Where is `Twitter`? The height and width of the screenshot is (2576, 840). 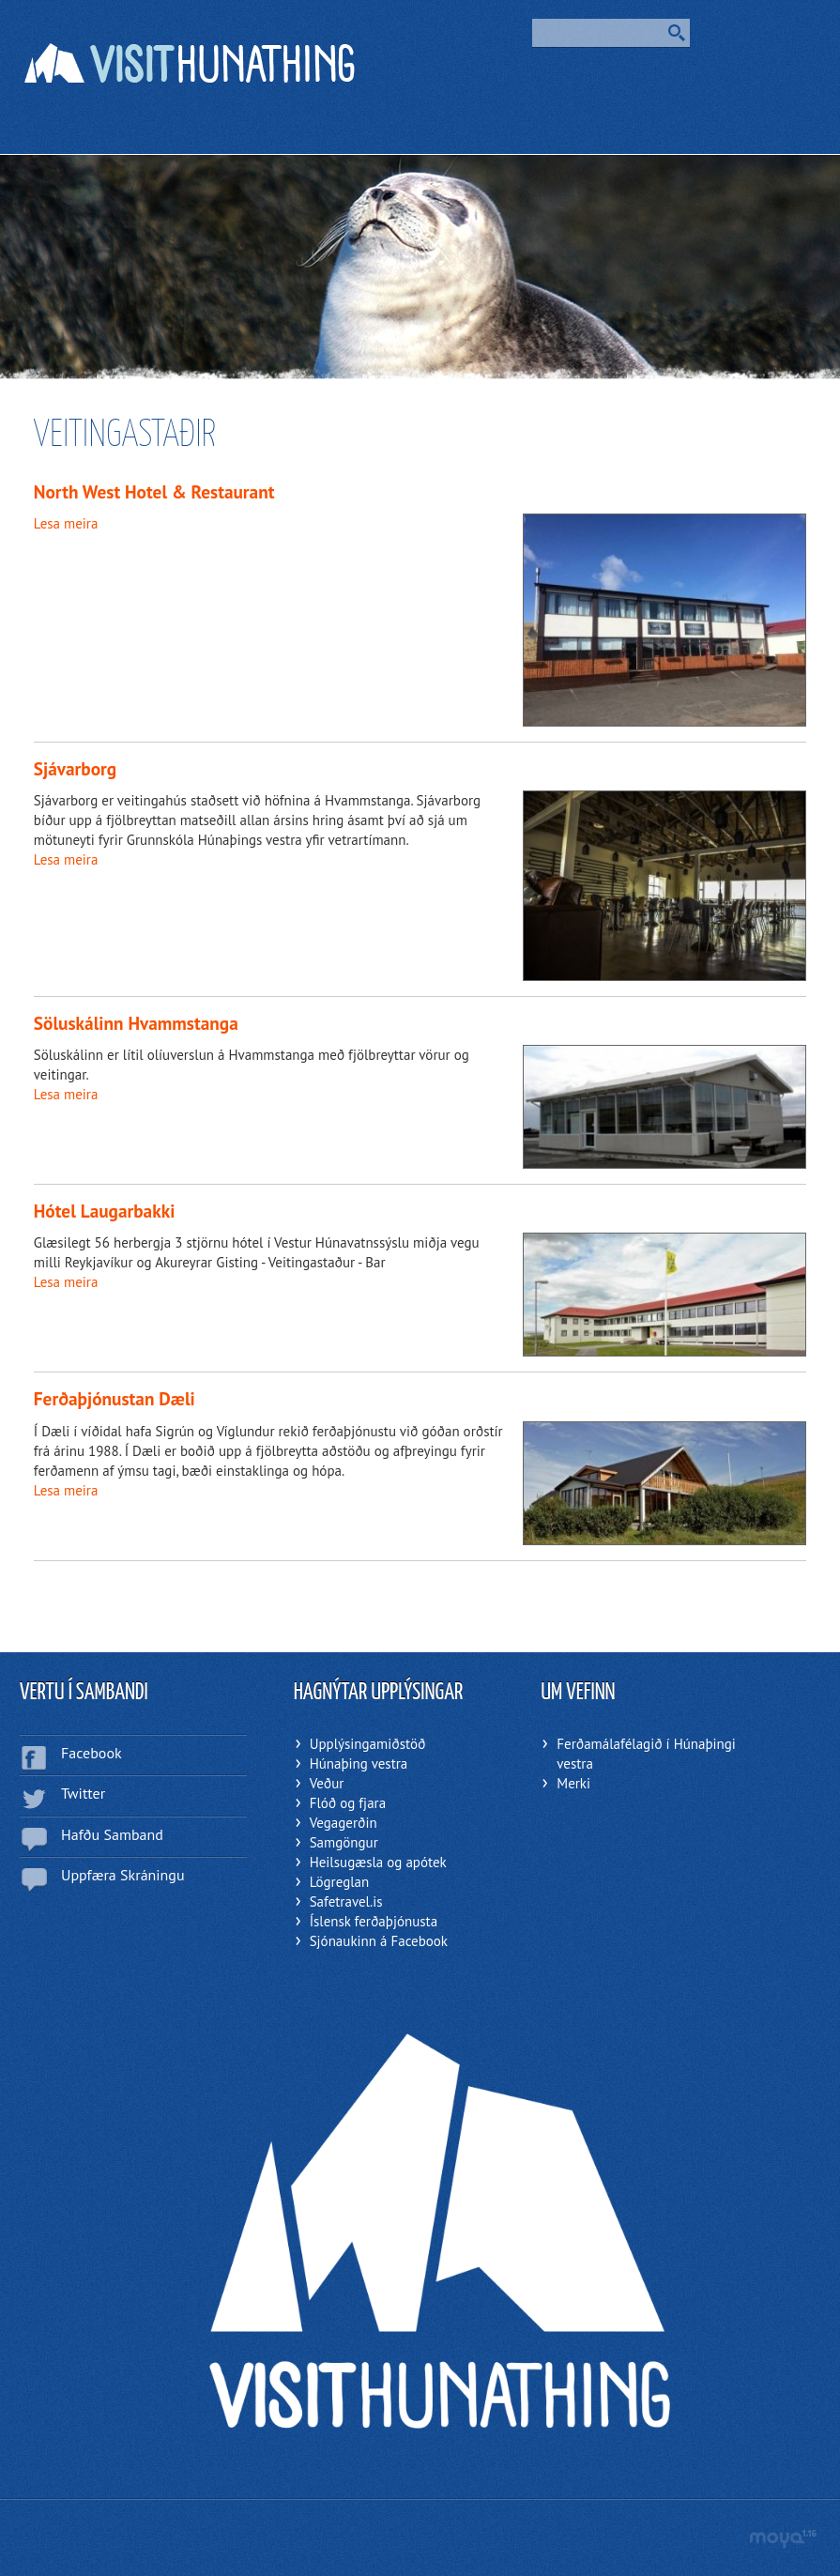
Twitter is located at coordinates (83, 1793).